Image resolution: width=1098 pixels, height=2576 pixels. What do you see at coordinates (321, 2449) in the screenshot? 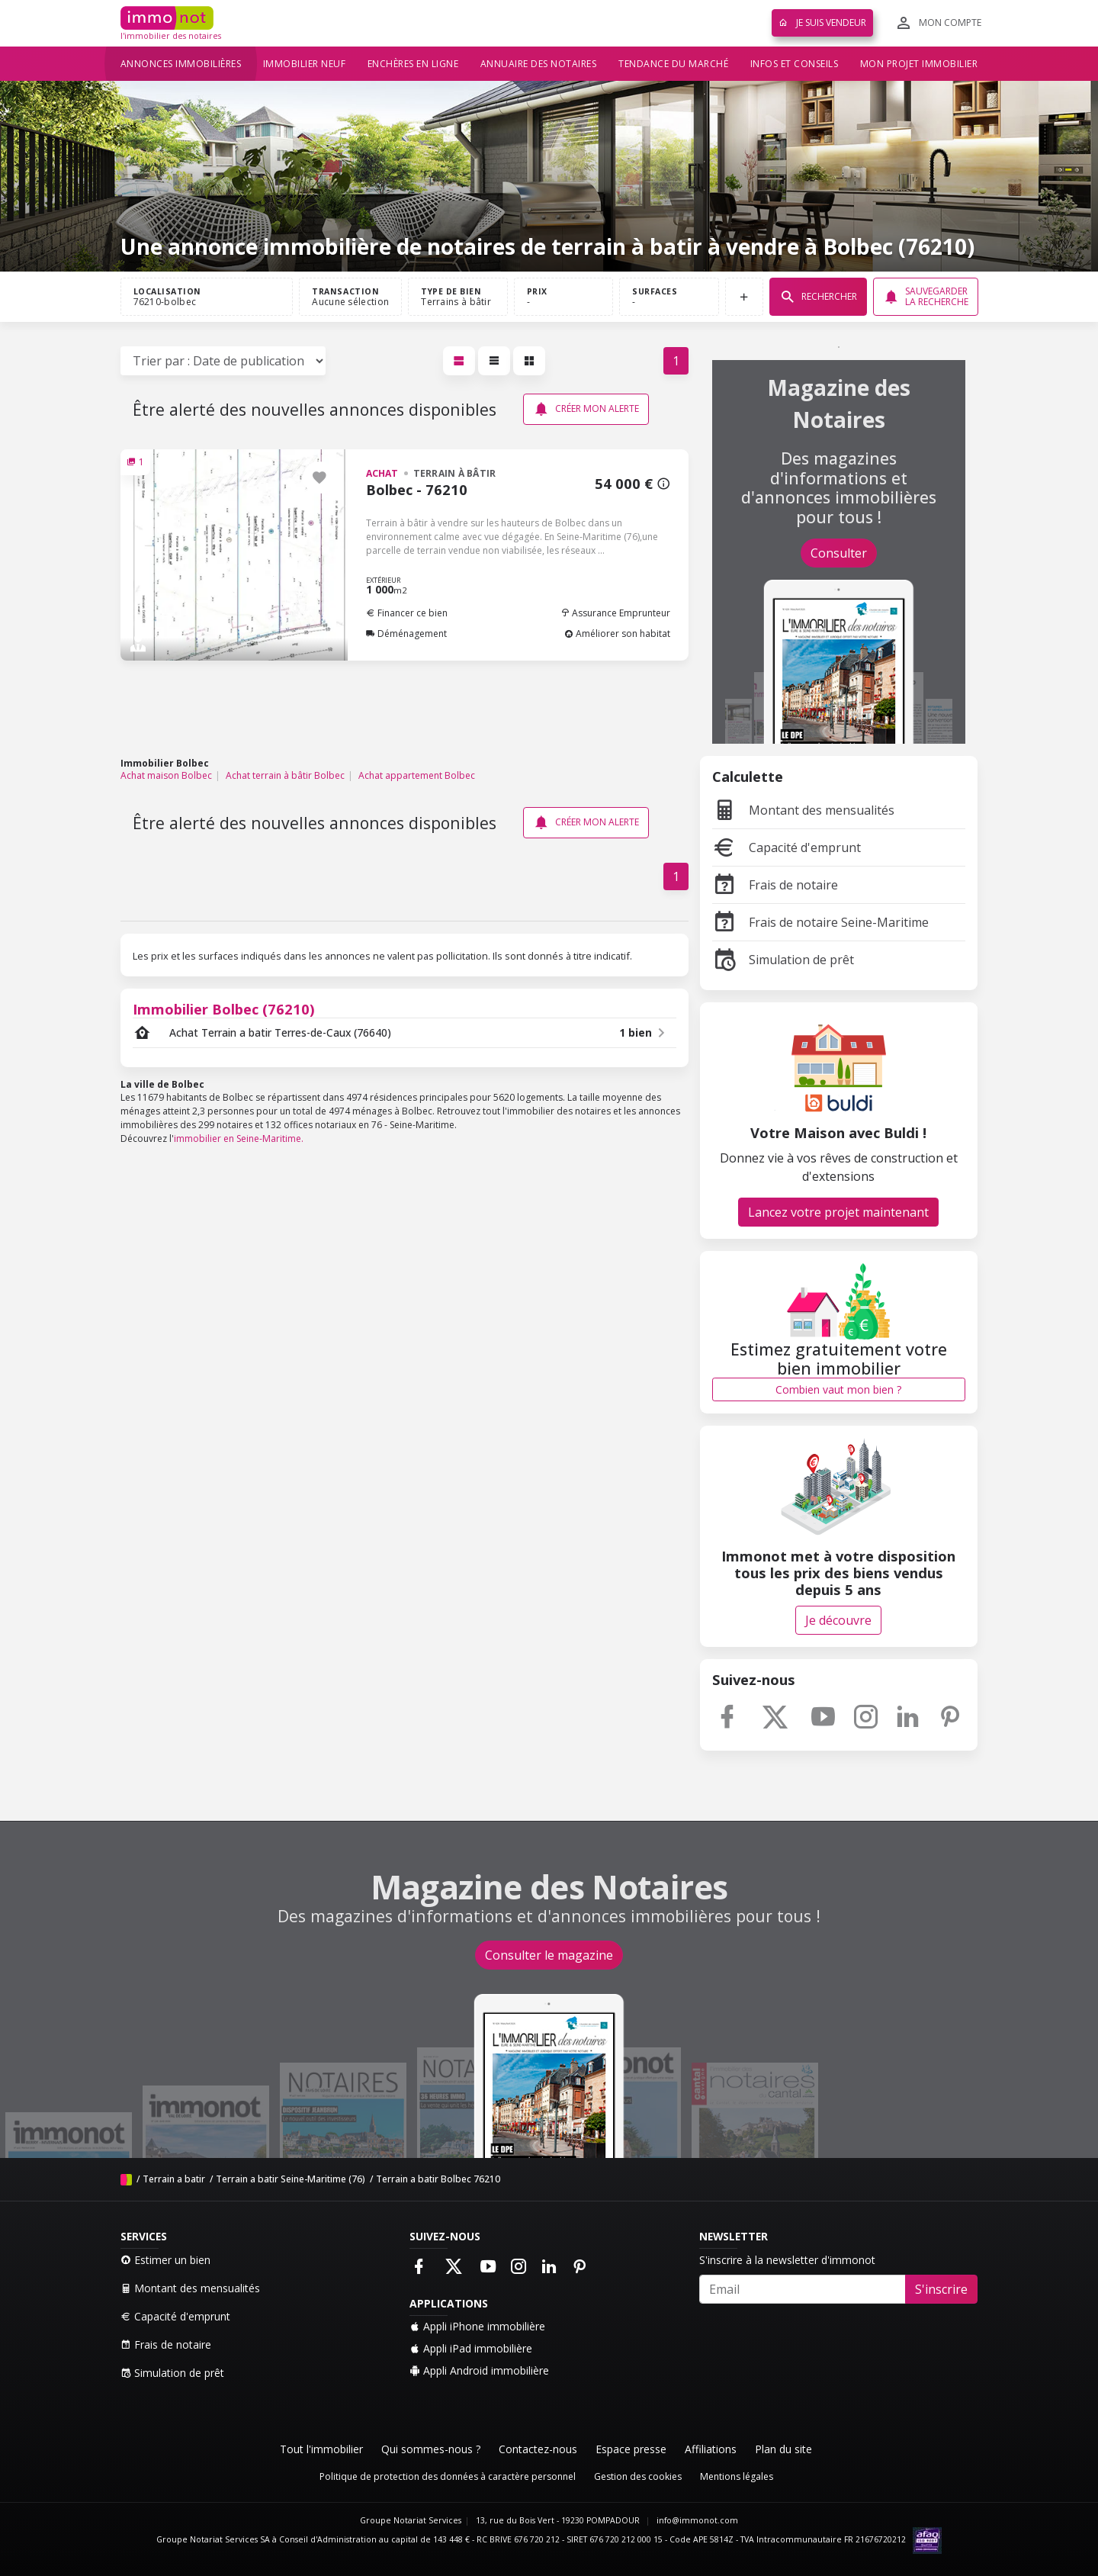
I see `Tout l'immobilier` at bounding box center [321, 2449].